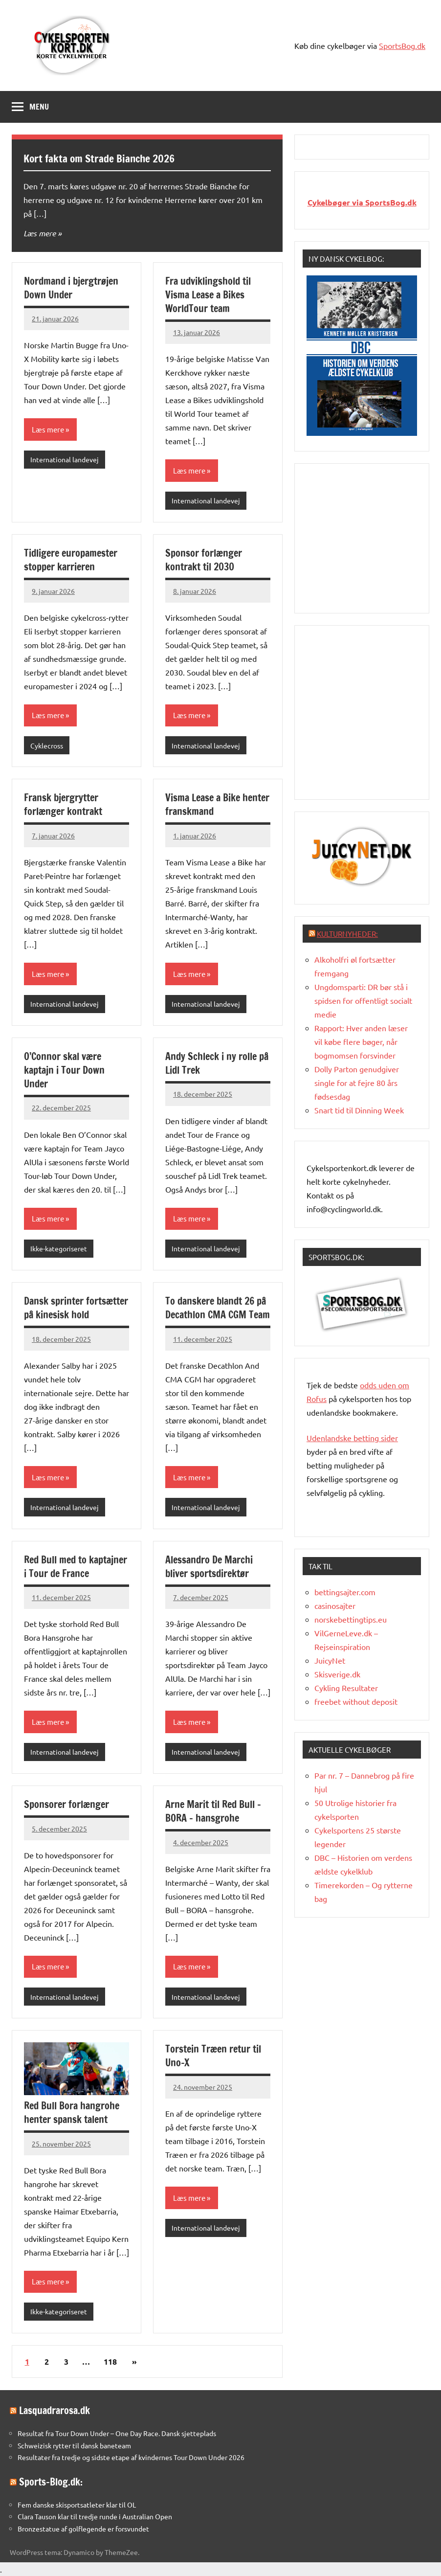 The height and width of the screenshot is (2576, 441). Describe the element at coordinates (350, 1619) in the screenshot. I see `norskebettingtips.eu` at that location.